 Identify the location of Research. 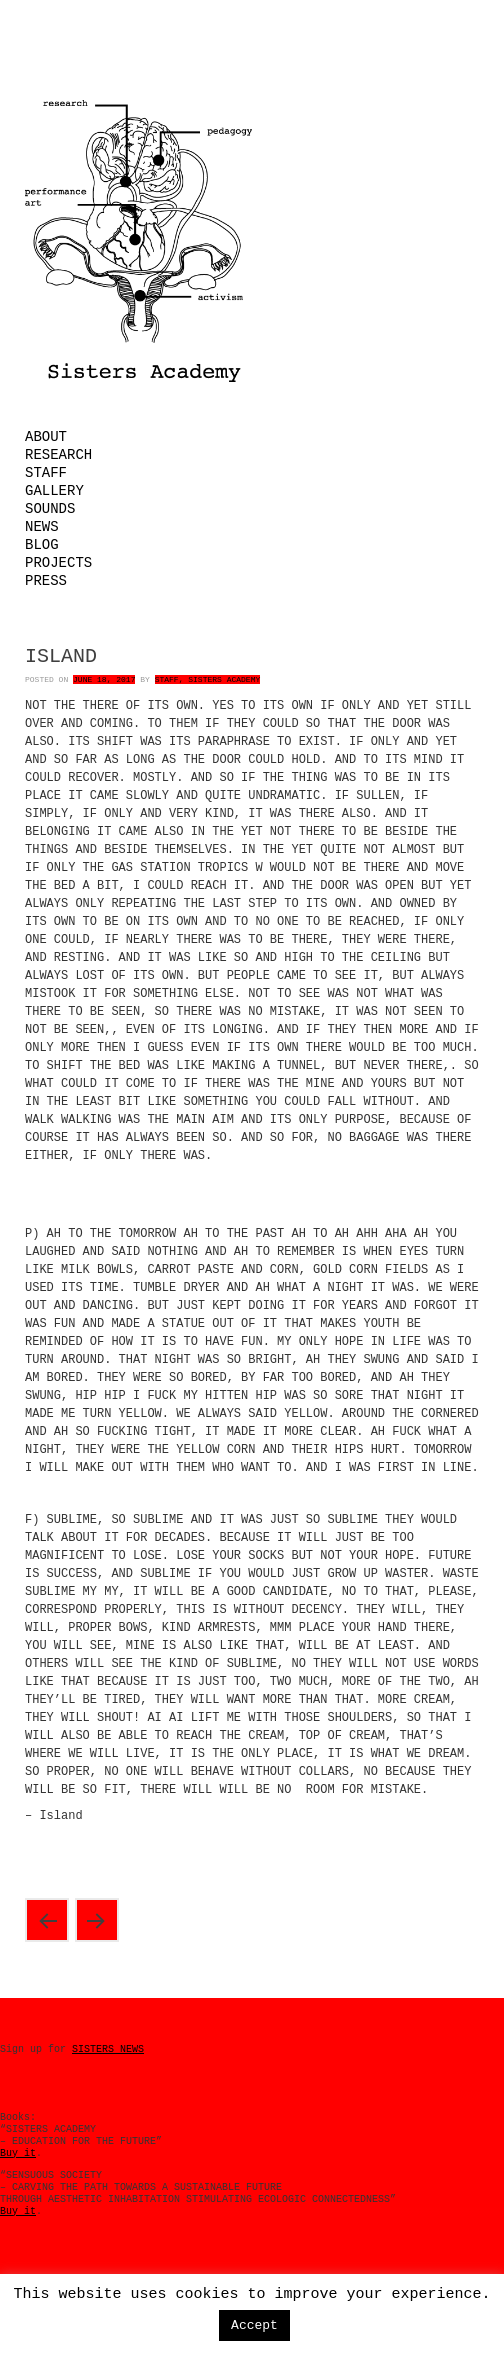
(58, 455).